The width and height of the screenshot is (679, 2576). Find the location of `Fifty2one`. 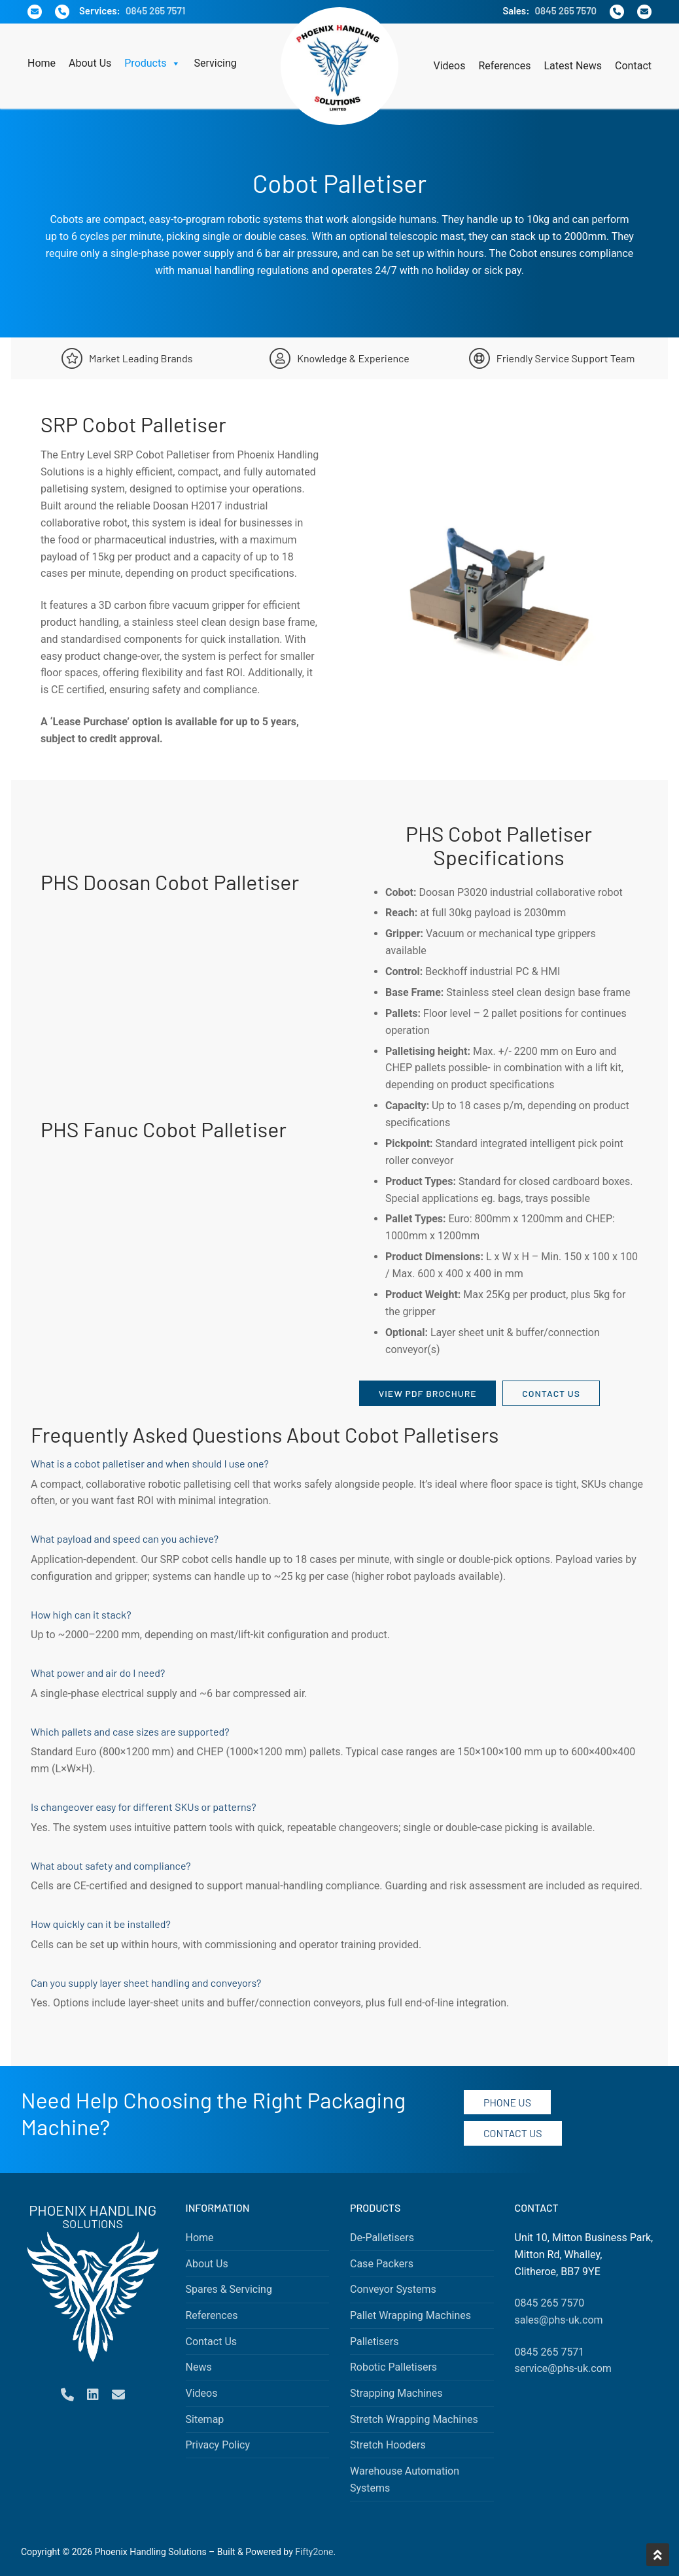

Fifty2one is located at coordinates (314, 2552).